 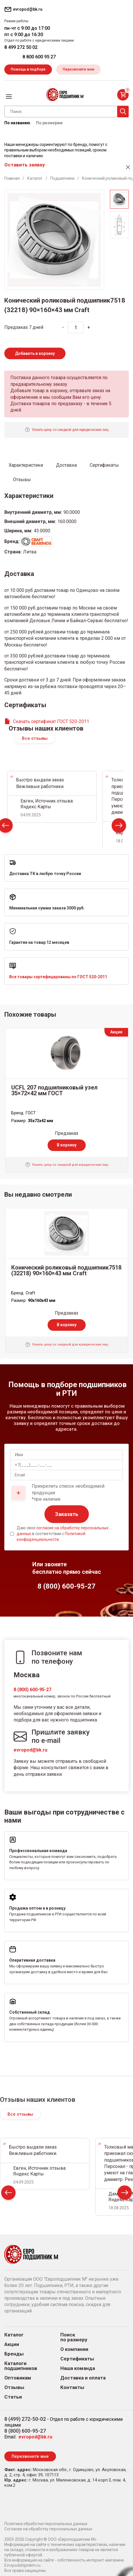 I want to click on 8 800 600 95 27, so click(x=39, y=57).